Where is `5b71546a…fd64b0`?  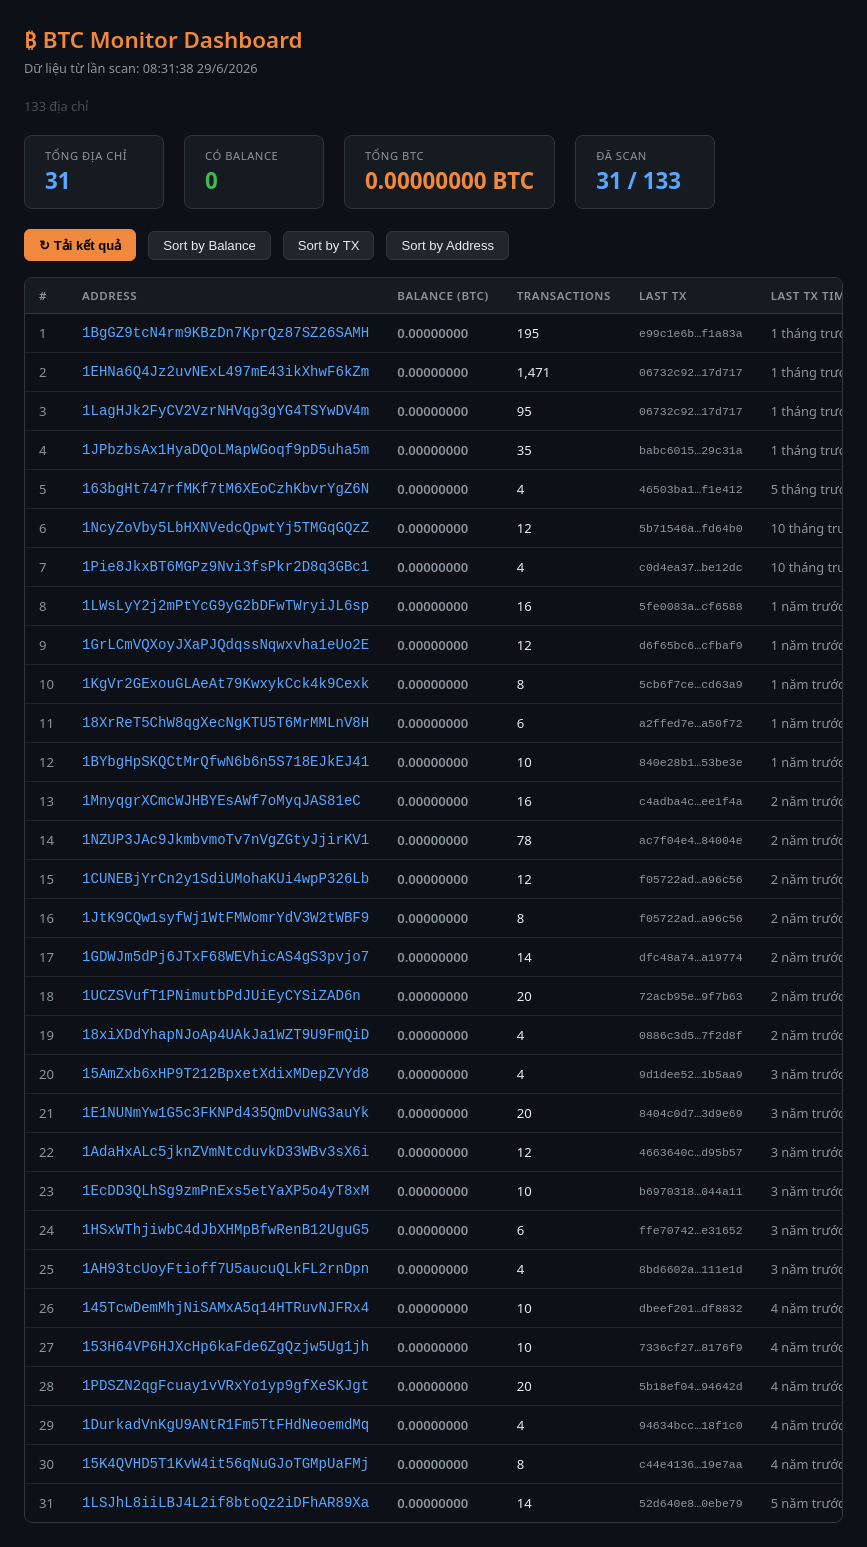 5b71546a…fd64b0 is located at coordinates (691, 528).